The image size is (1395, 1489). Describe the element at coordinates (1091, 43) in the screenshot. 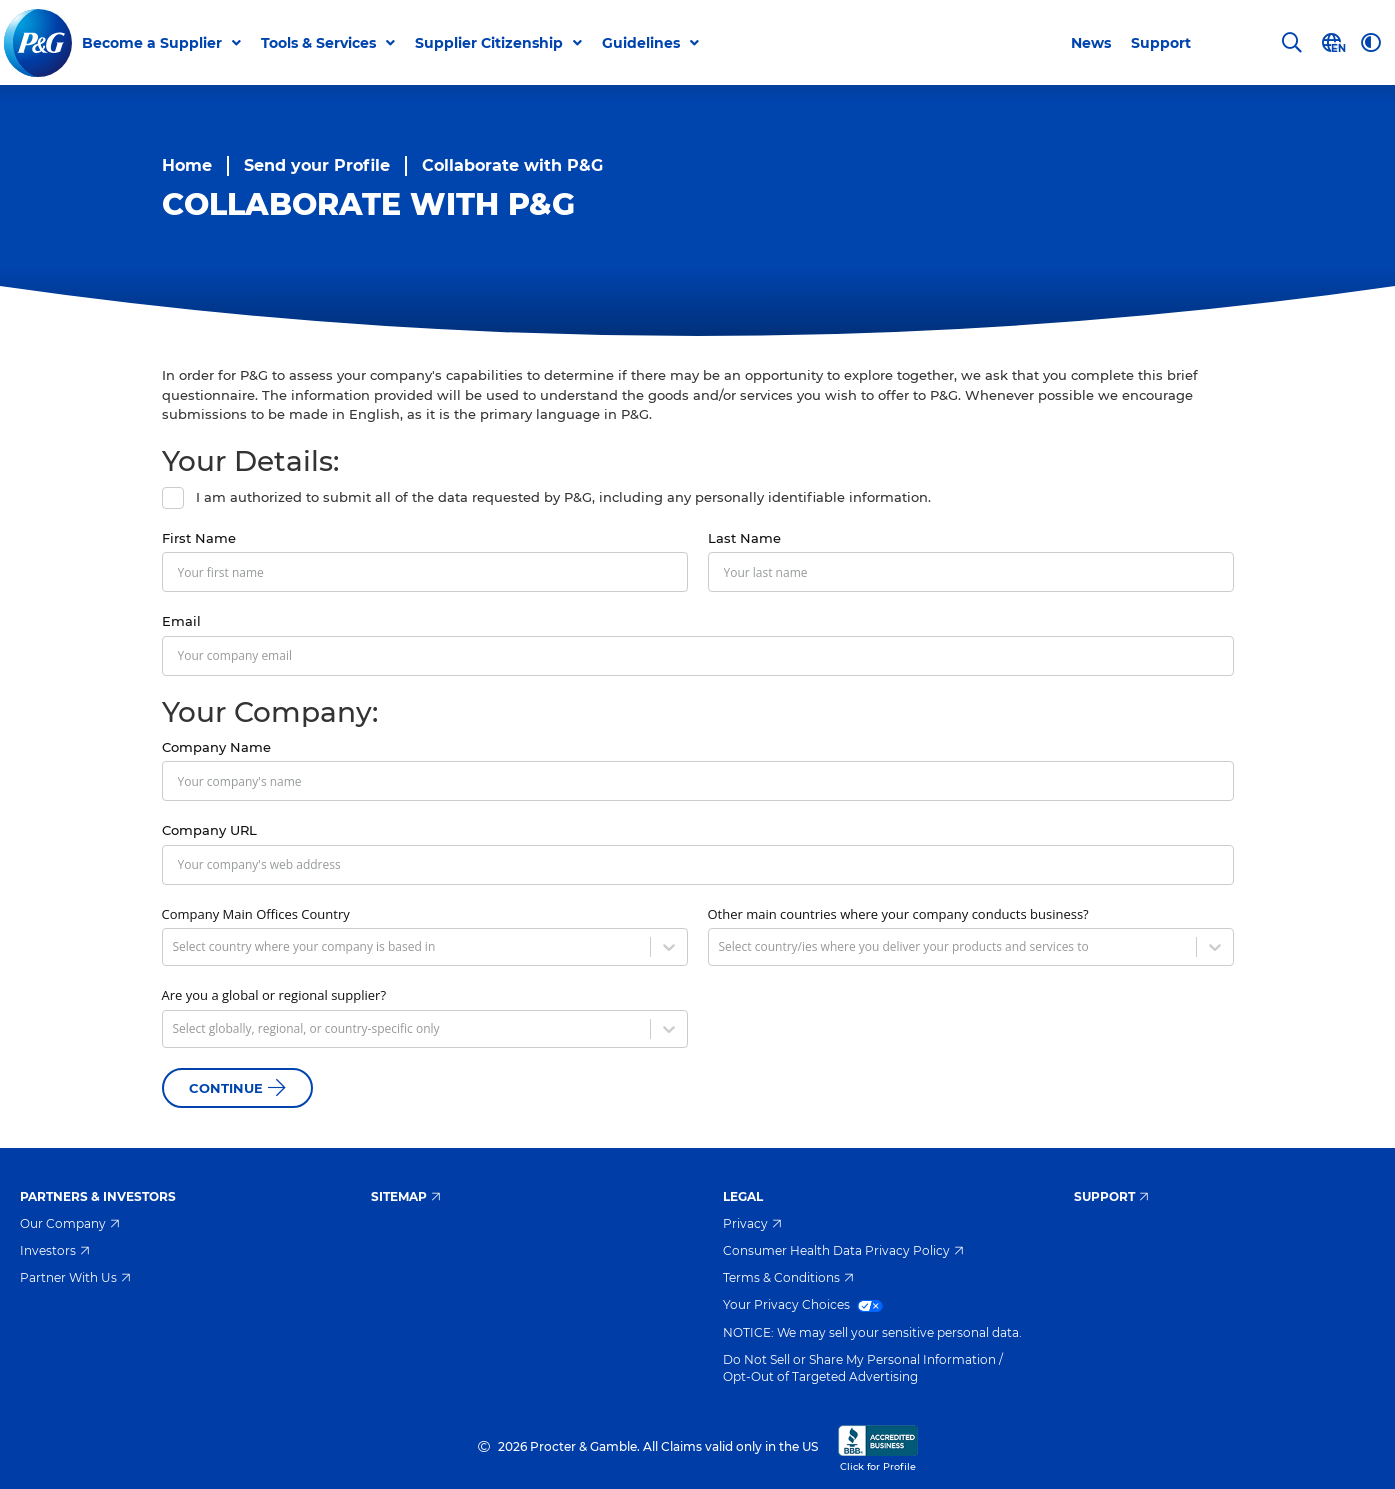

I see `News` at that location.